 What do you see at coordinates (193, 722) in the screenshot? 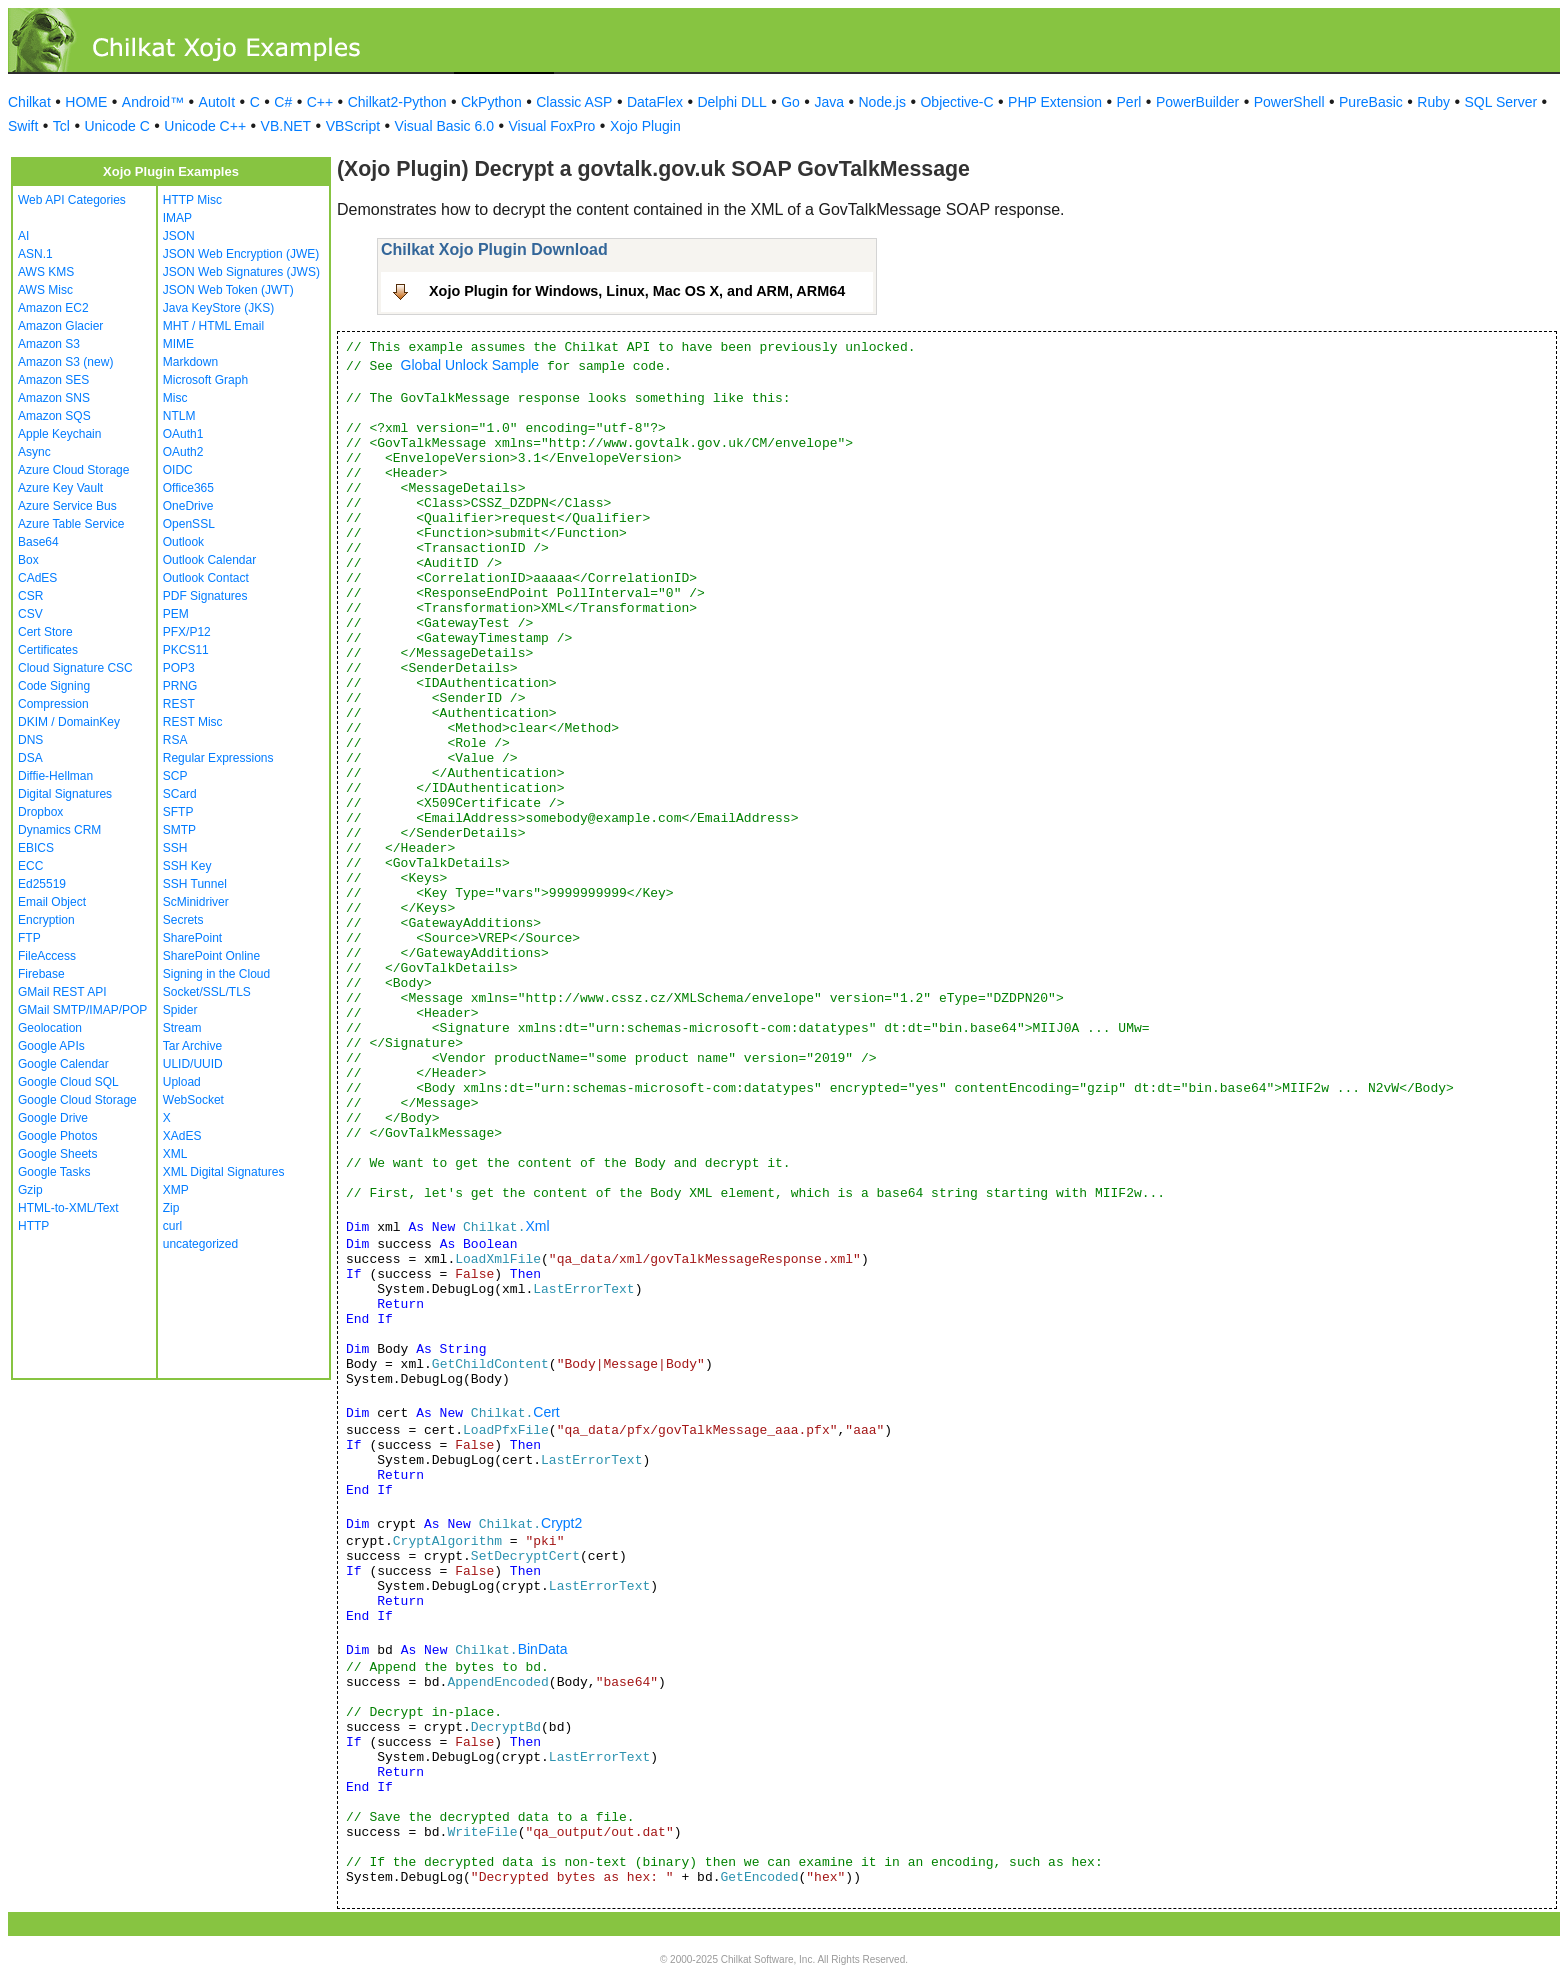
I see `REST Misc` at bounding box center [193, 722].